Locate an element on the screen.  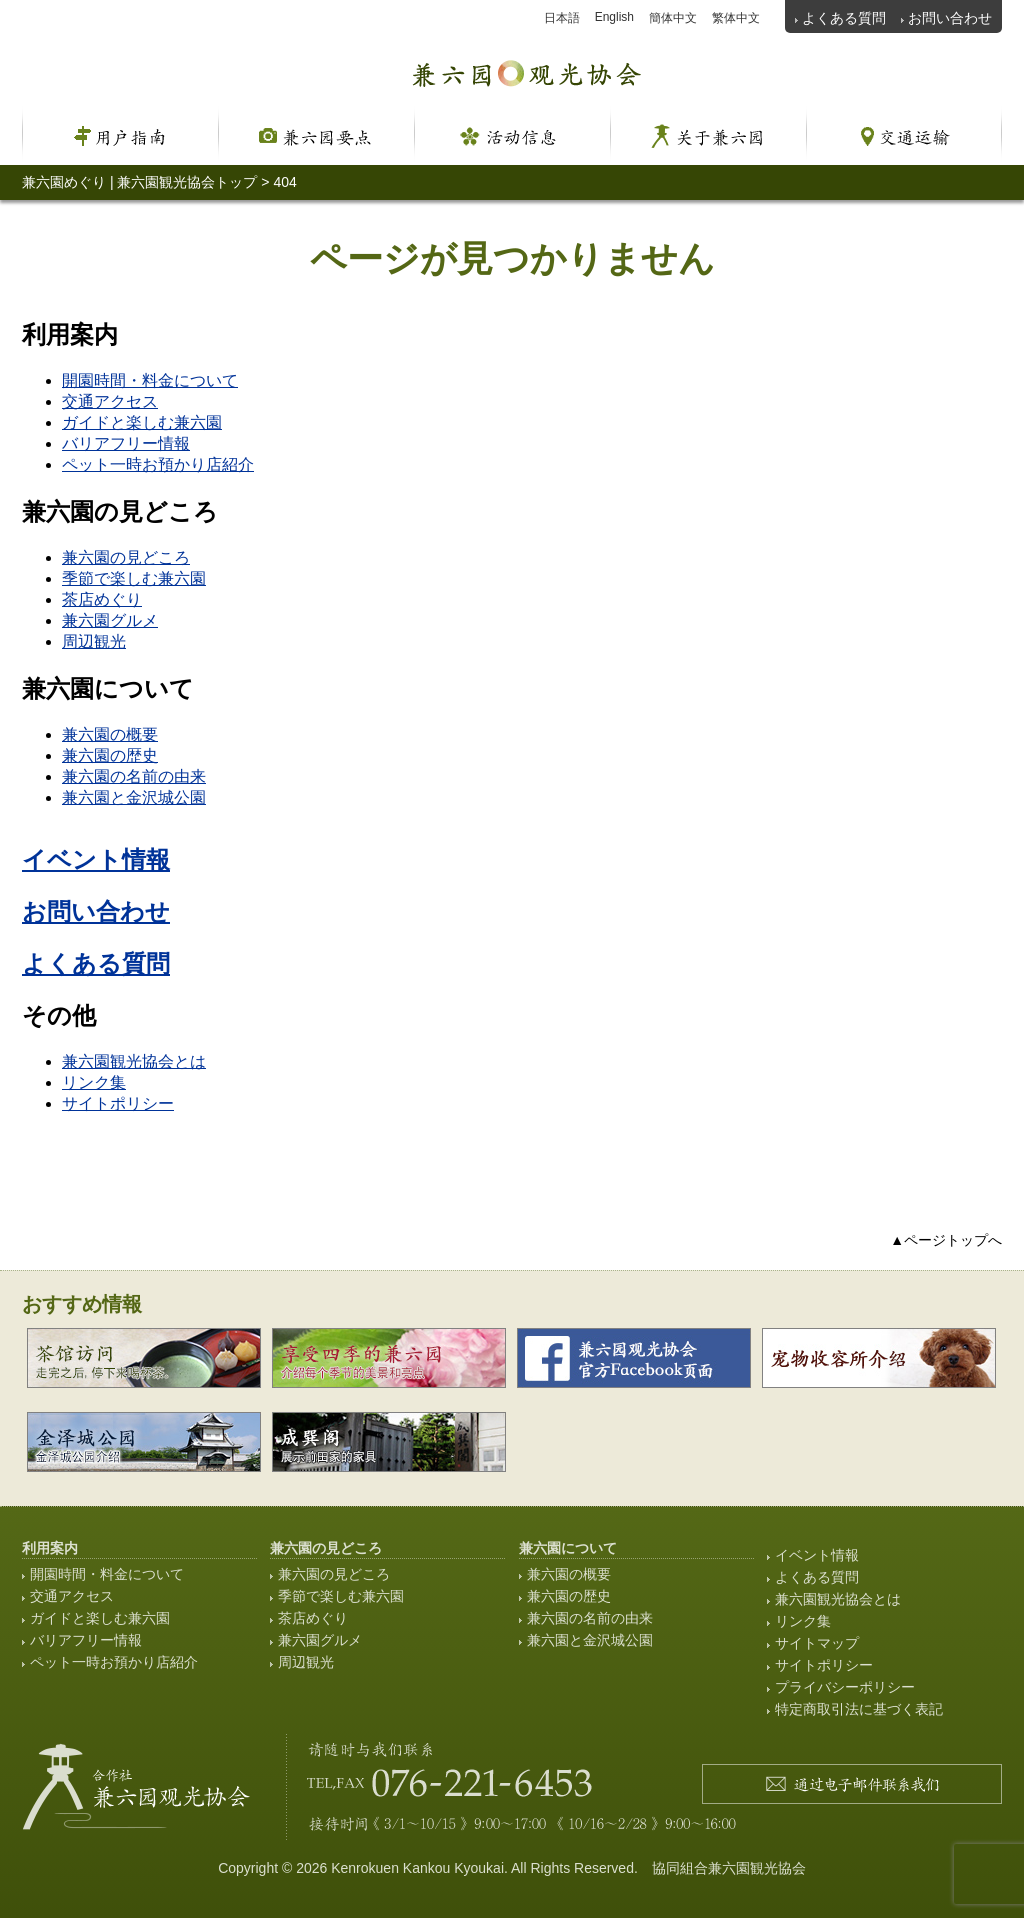
サイトポリシー is located at coordinates (118, 1103).